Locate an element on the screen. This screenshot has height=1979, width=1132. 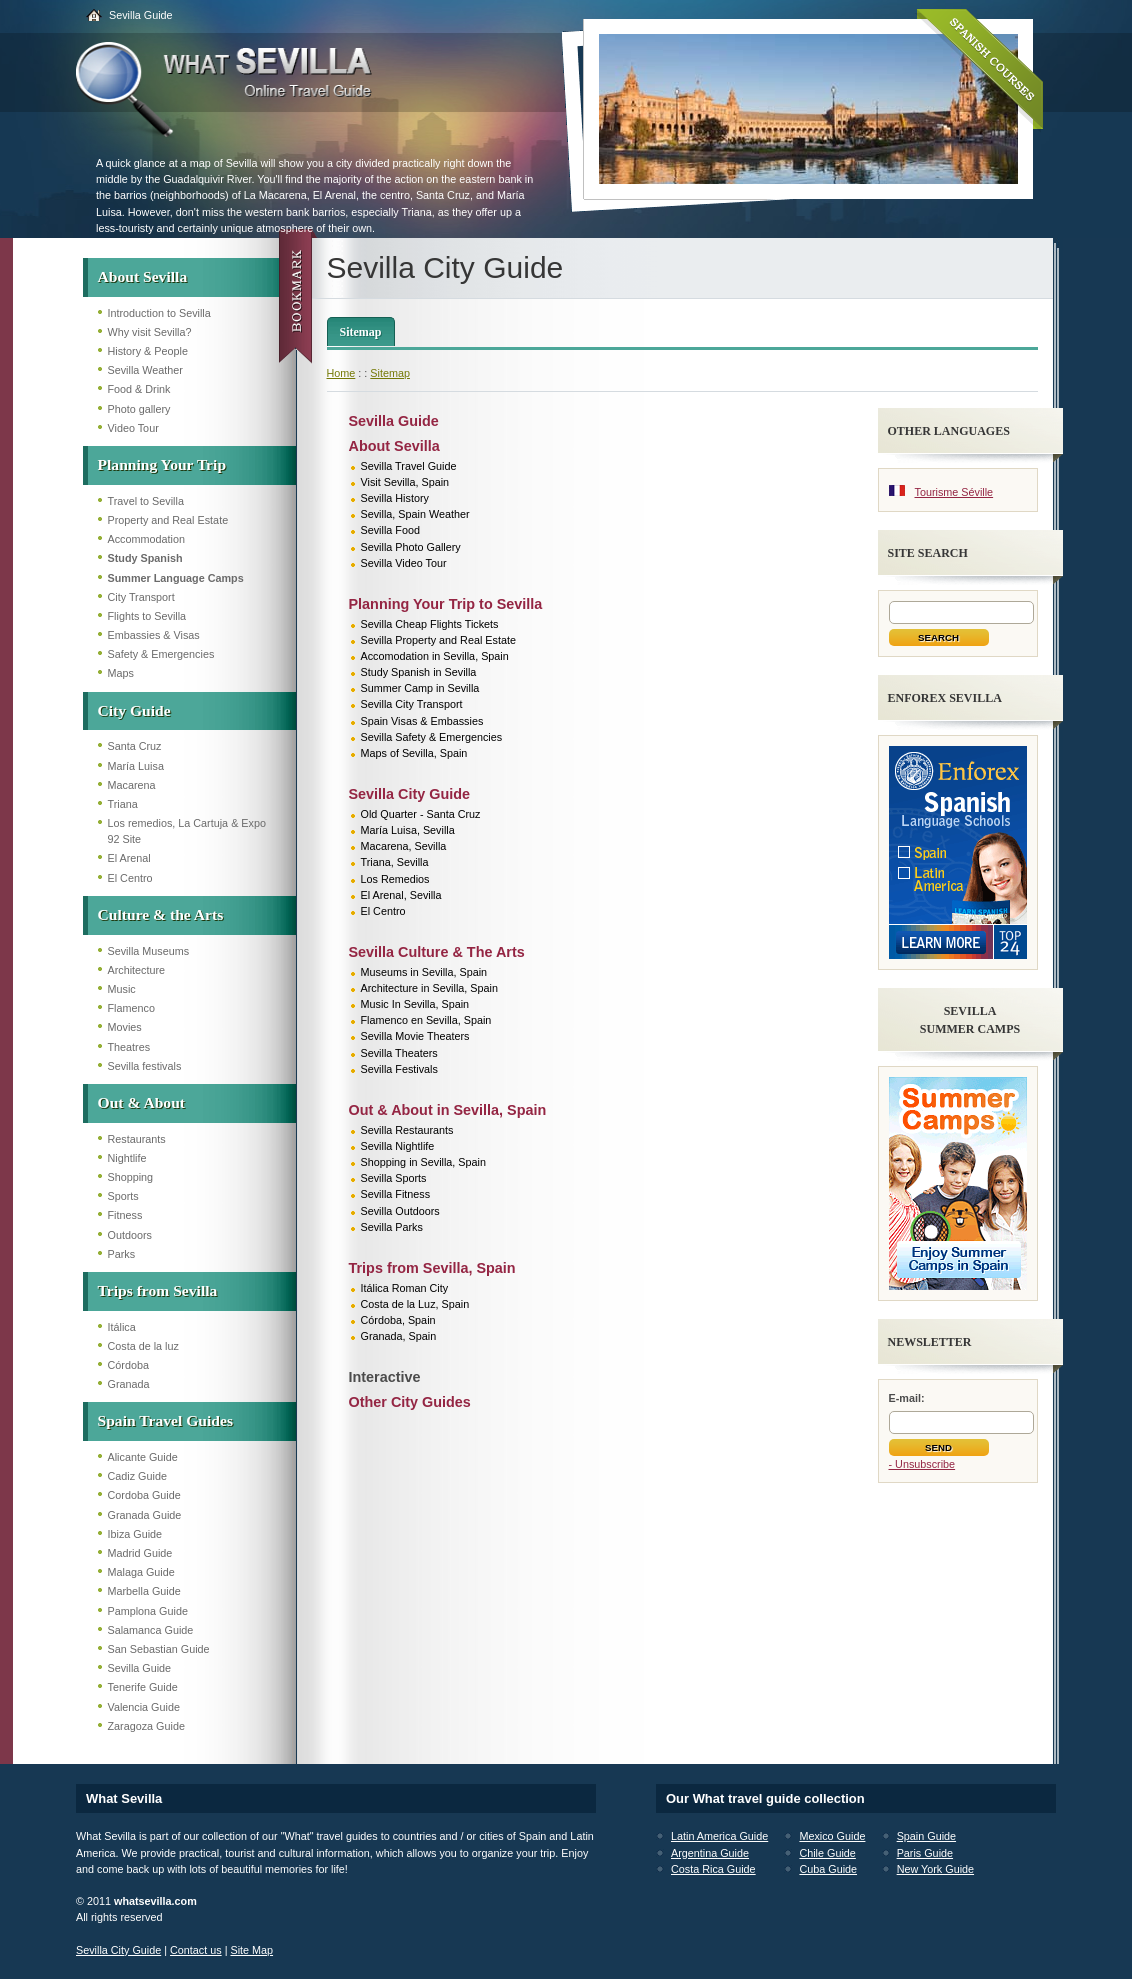
Photo gallery is located at coordinates (139, 409).